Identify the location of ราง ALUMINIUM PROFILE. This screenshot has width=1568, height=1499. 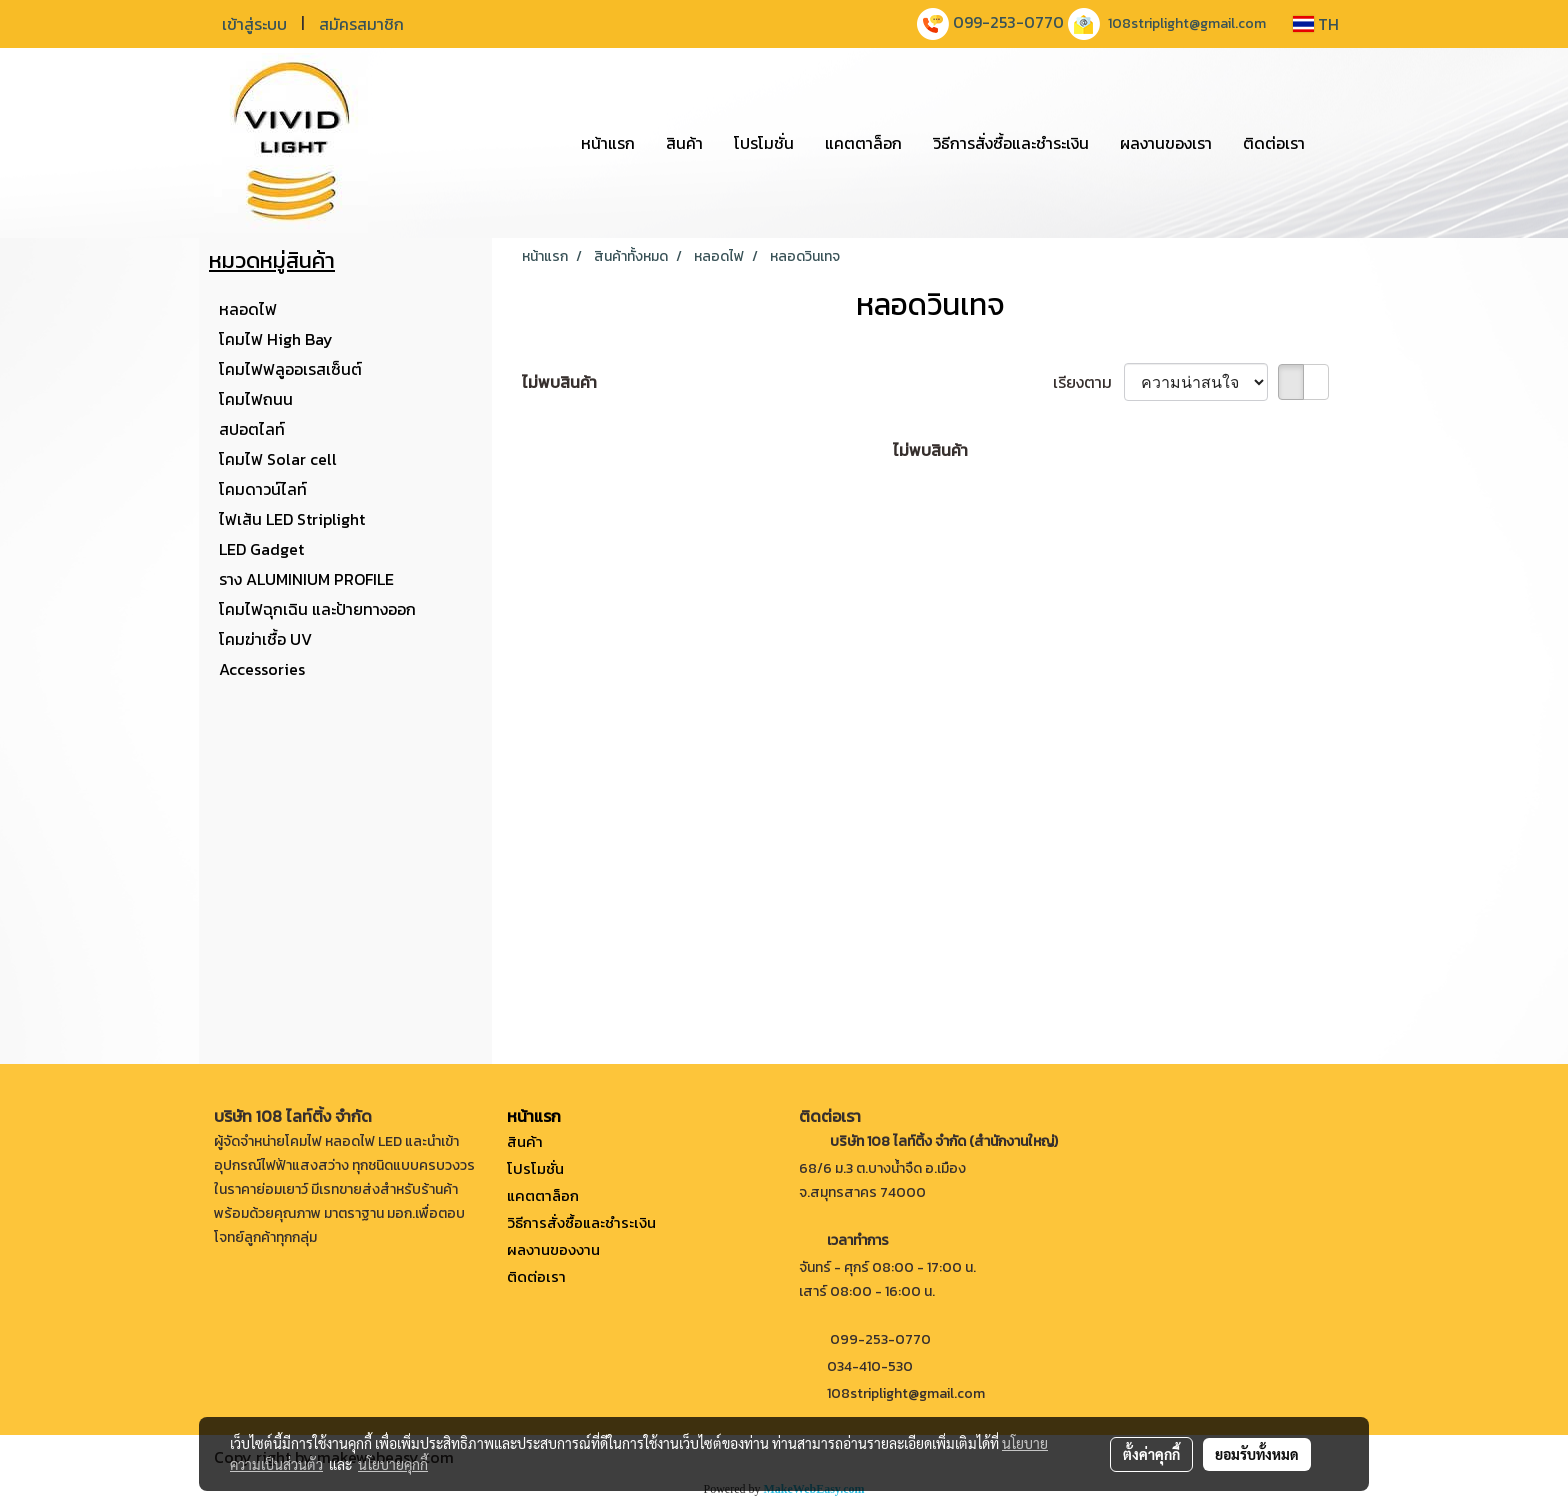
(306, 579).